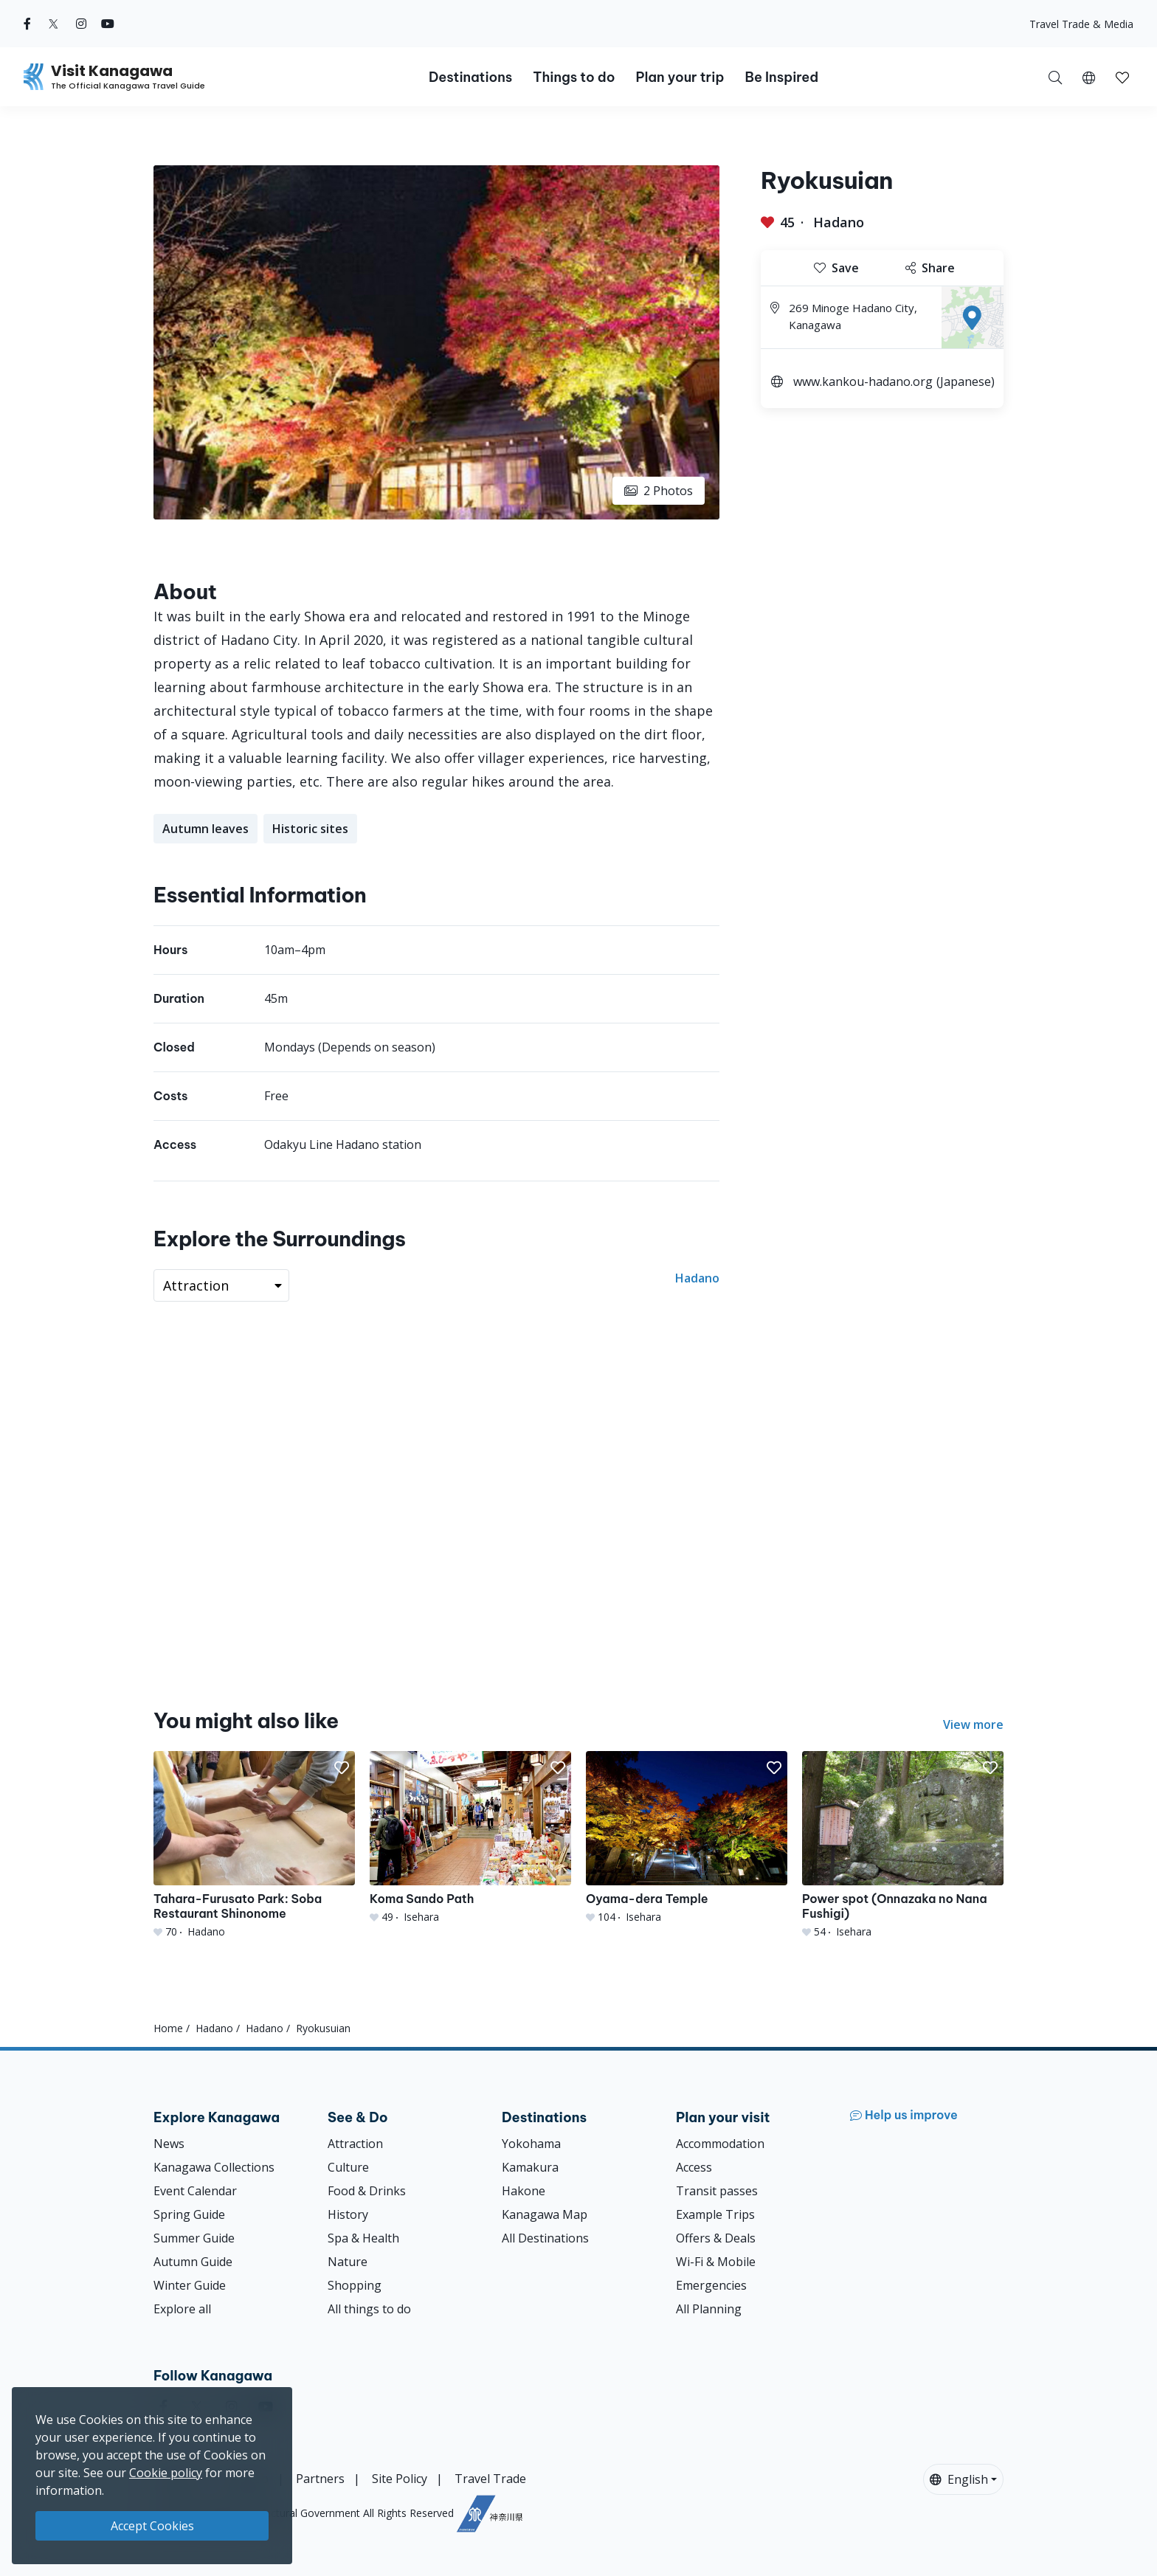  I want to click on Things to do [button], so click(574, 77).